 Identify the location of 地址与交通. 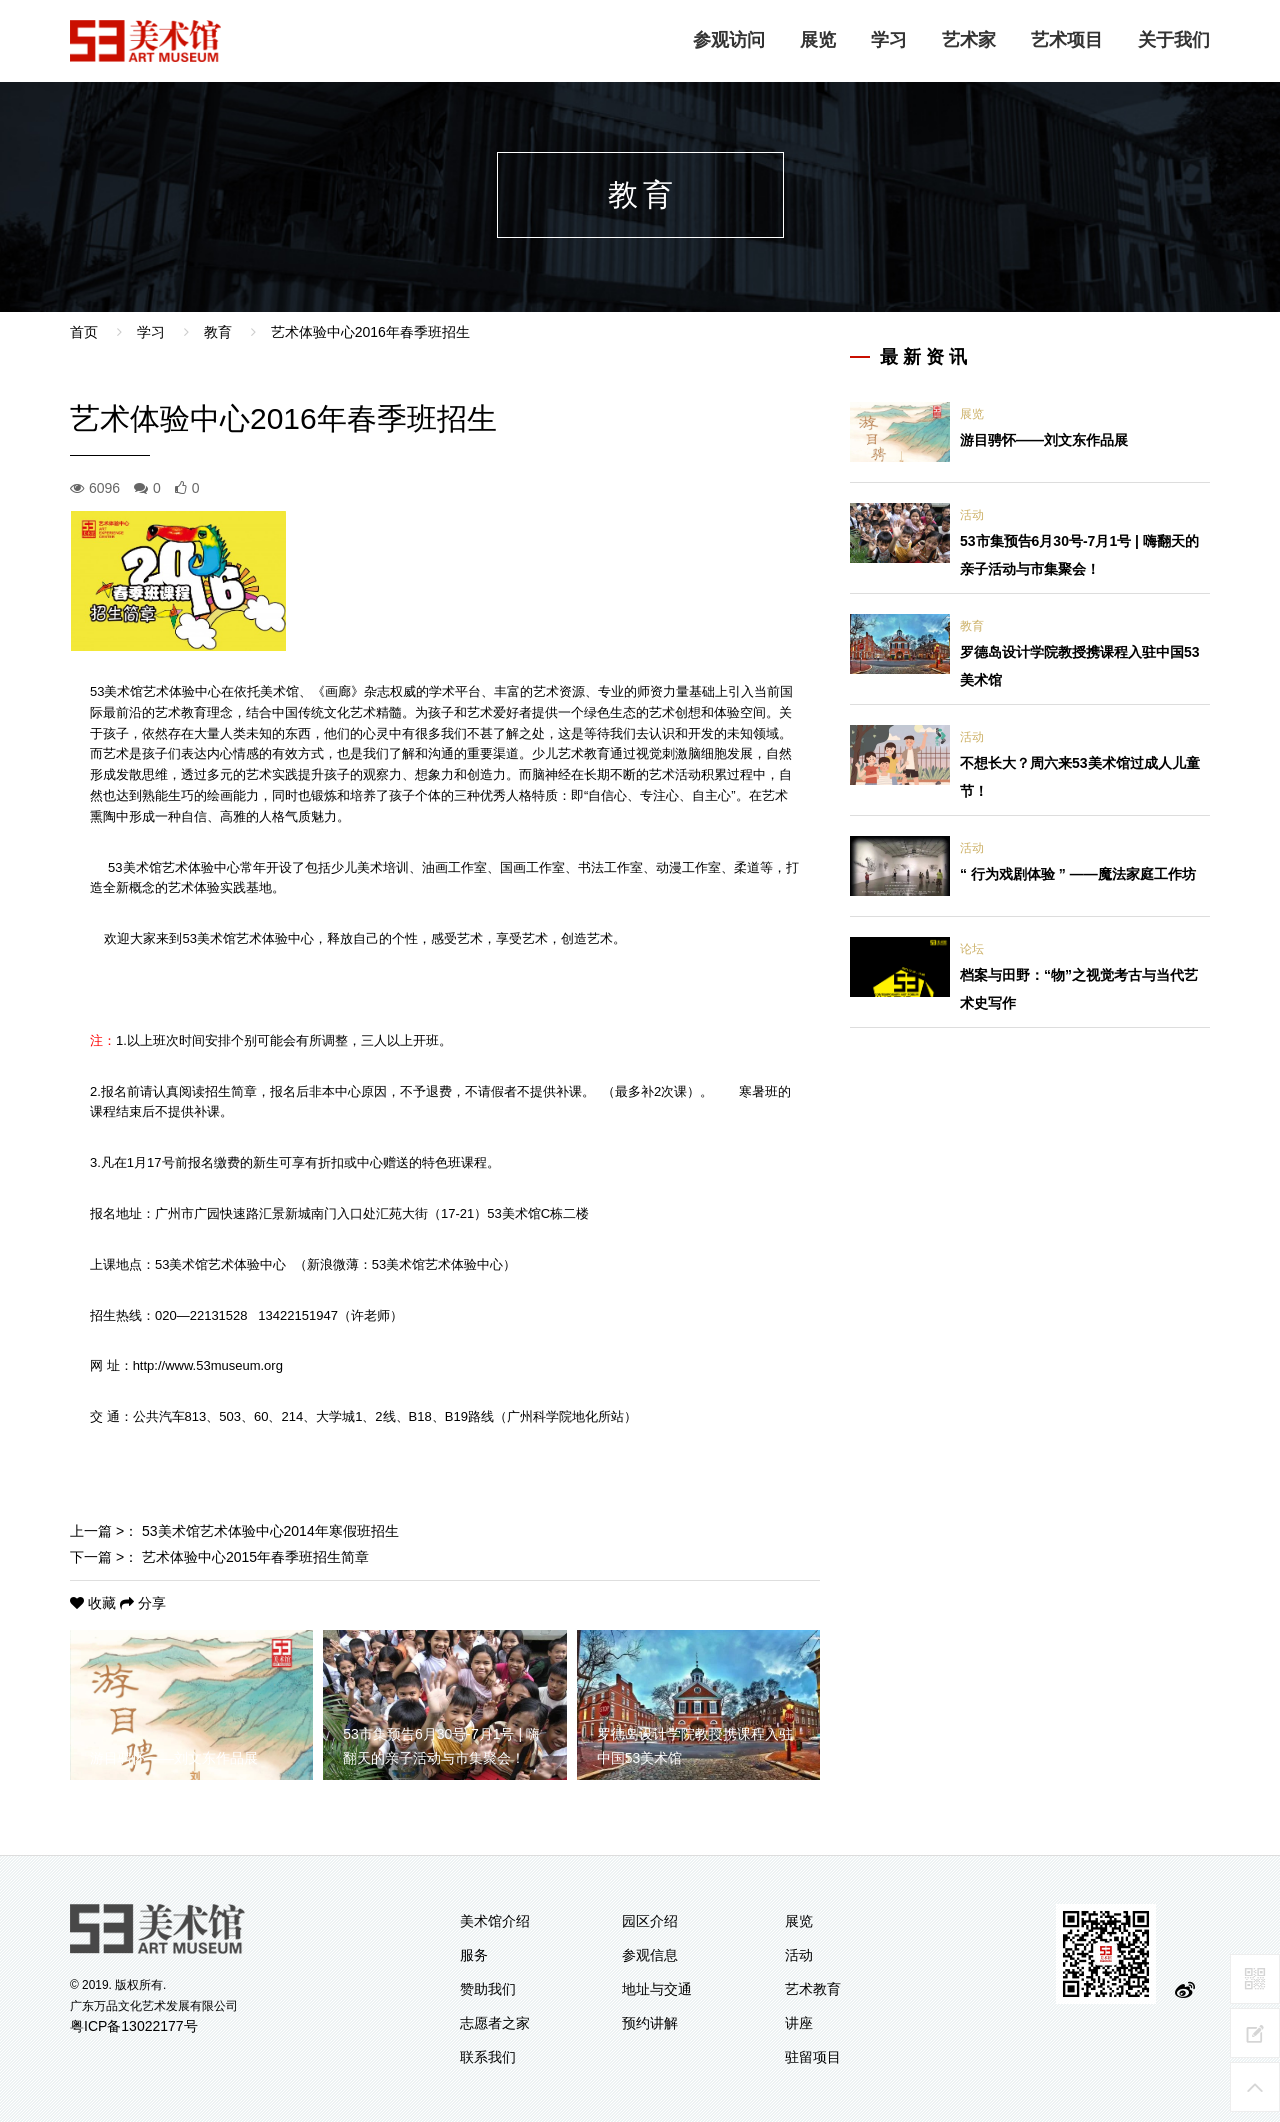
(657, 1989).